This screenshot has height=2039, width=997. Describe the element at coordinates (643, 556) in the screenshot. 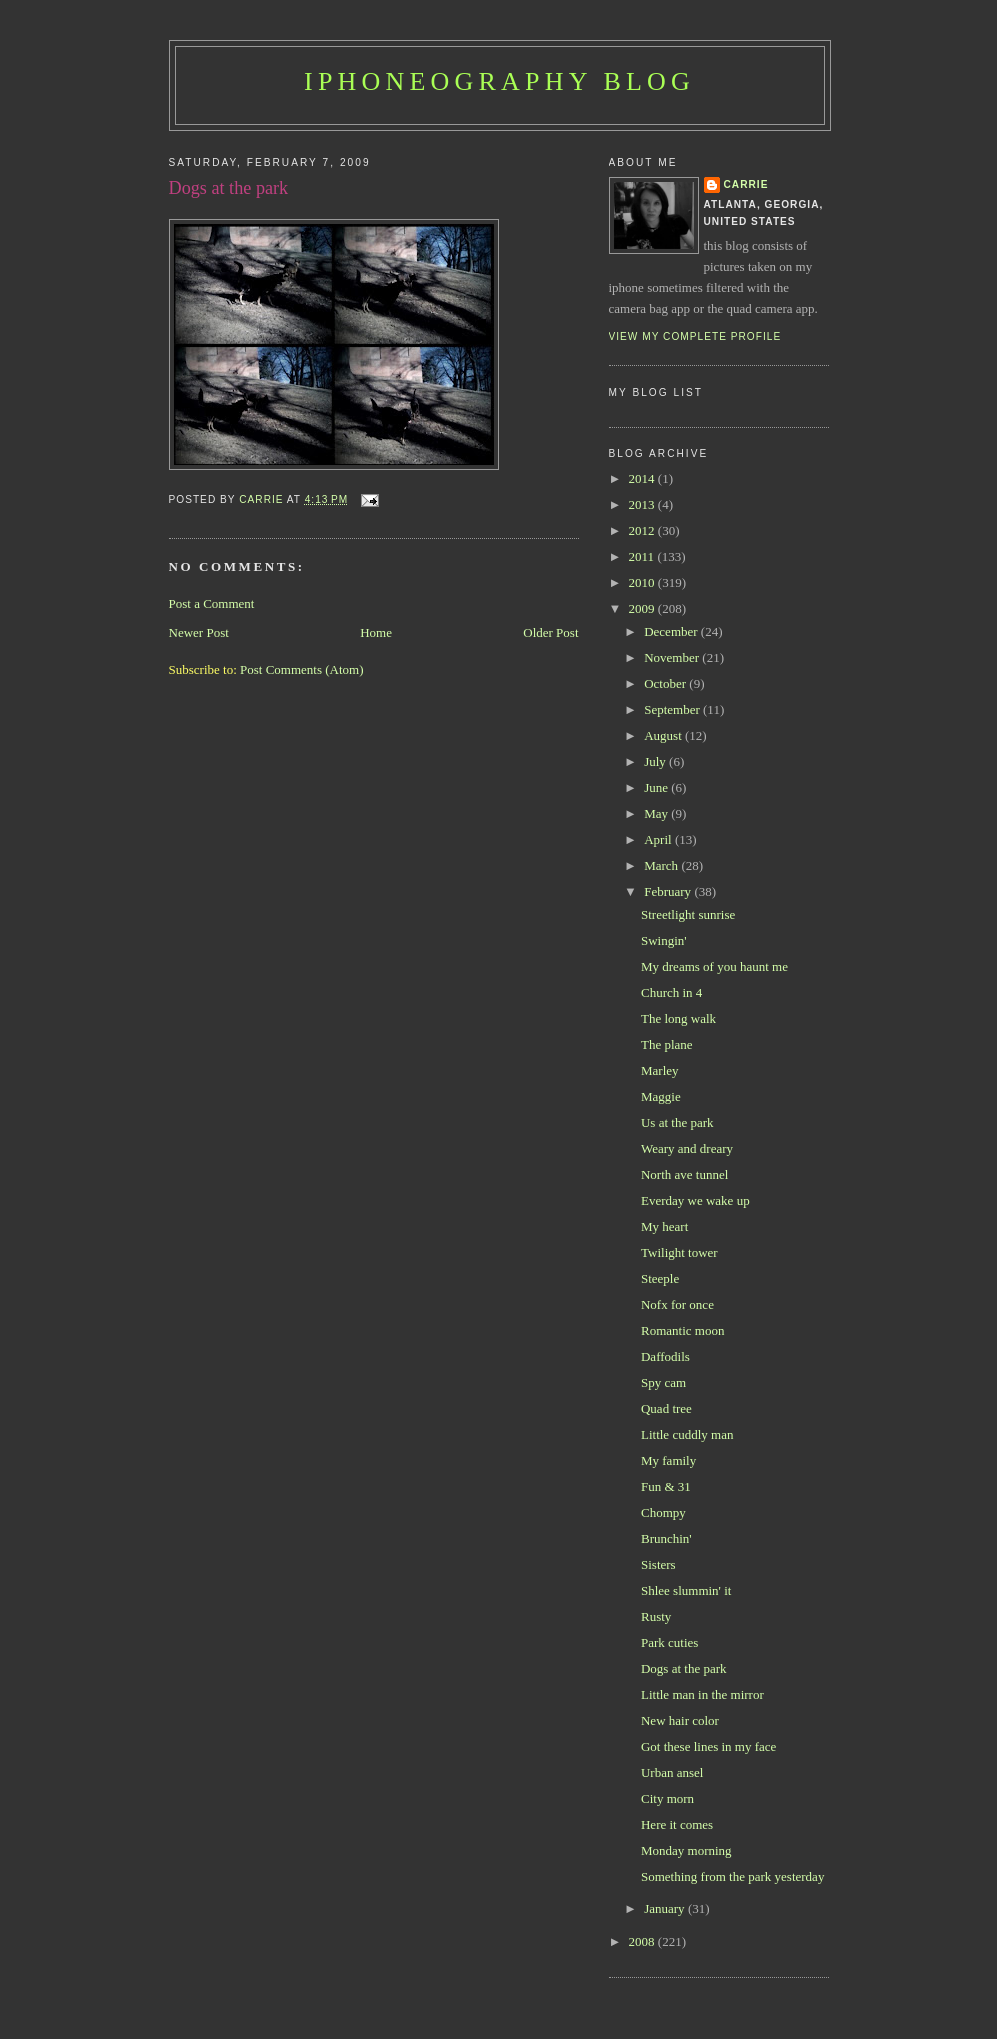

I see `2011` at that location.